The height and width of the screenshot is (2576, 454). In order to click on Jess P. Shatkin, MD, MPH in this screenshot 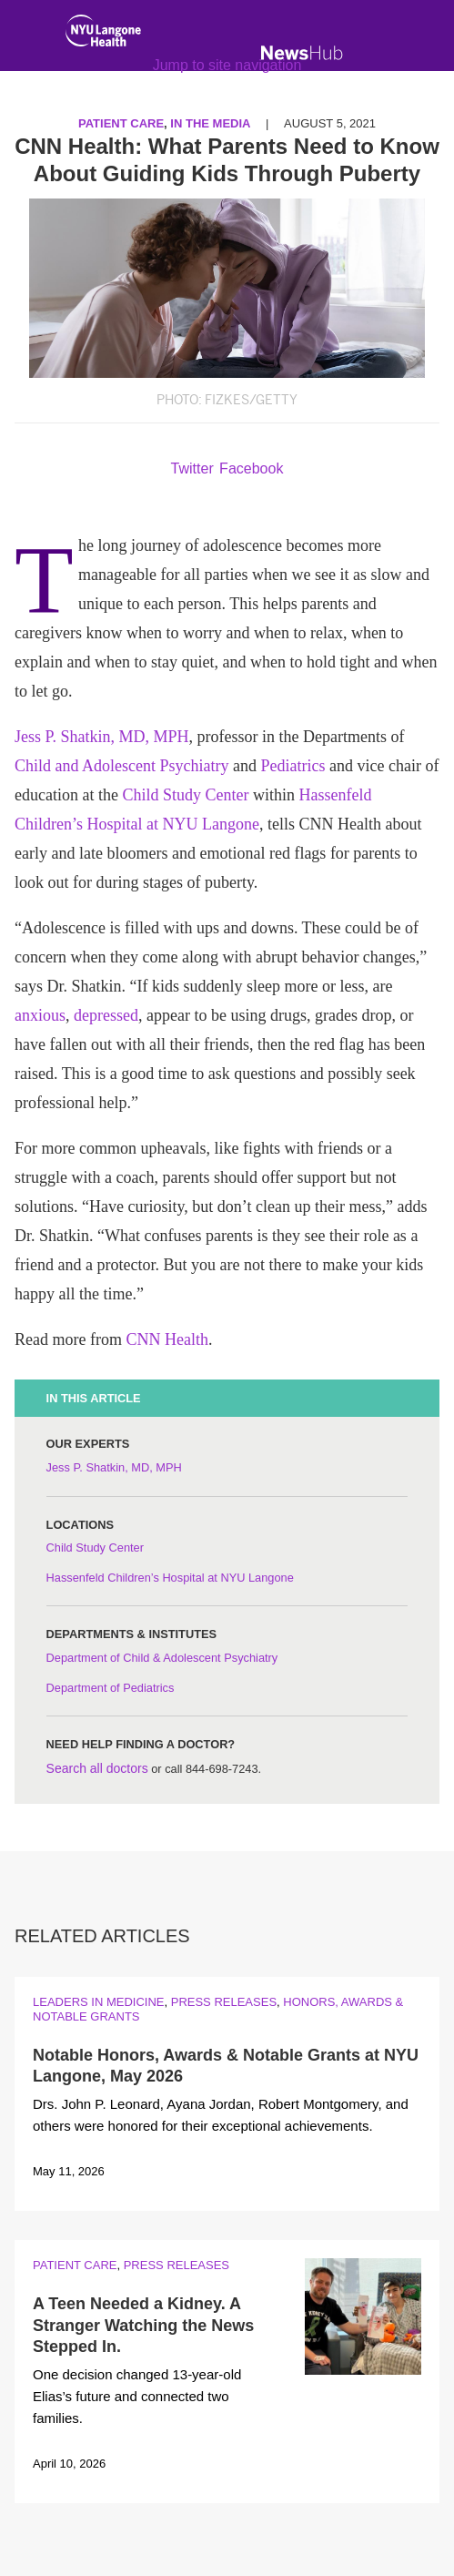, I will do `click(102, 737)`.